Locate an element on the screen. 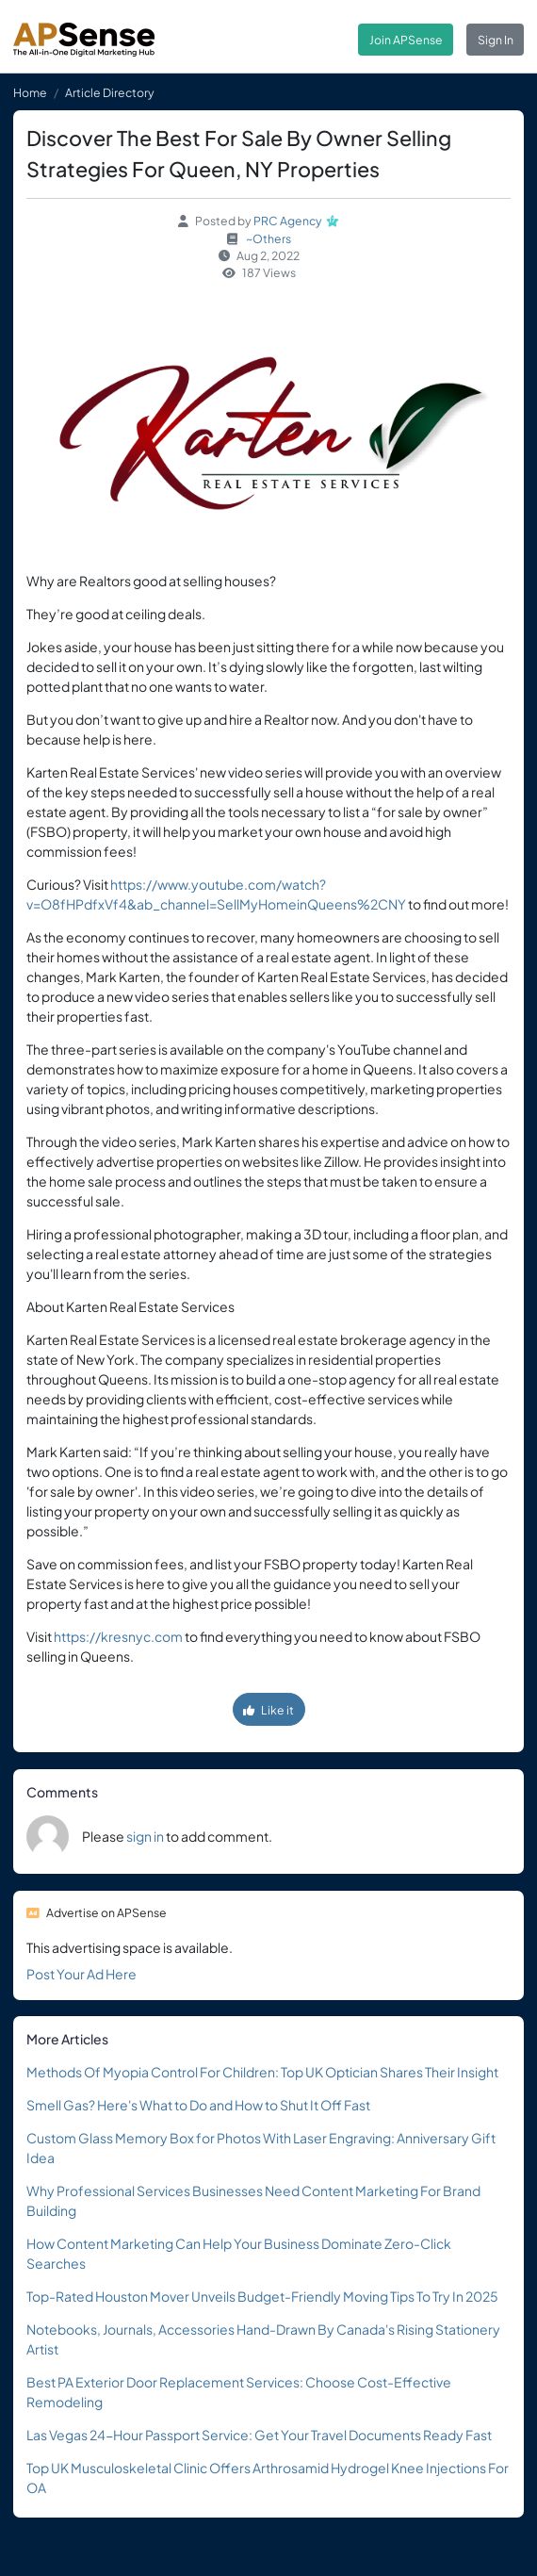 The height and width of the screenshot is (2576, 537). Smell Gas? Here's What to Do and How to Shut It Off Fast is located at coordinates (198, 2104).